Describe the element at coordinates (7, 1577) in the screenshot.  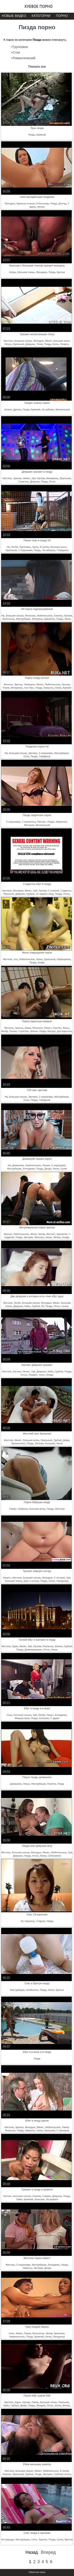
I see `Инцест` at that location.